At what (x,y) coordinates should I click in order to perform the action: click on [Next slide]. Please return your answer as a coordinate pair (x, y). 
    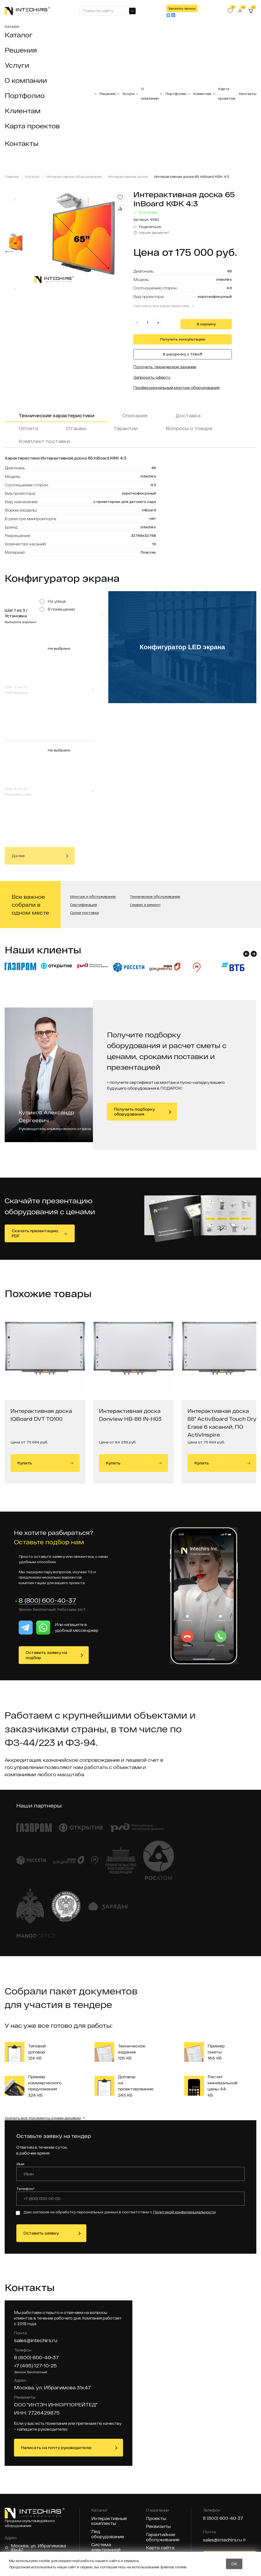
    Looking at the image, I should click on (15, 288).